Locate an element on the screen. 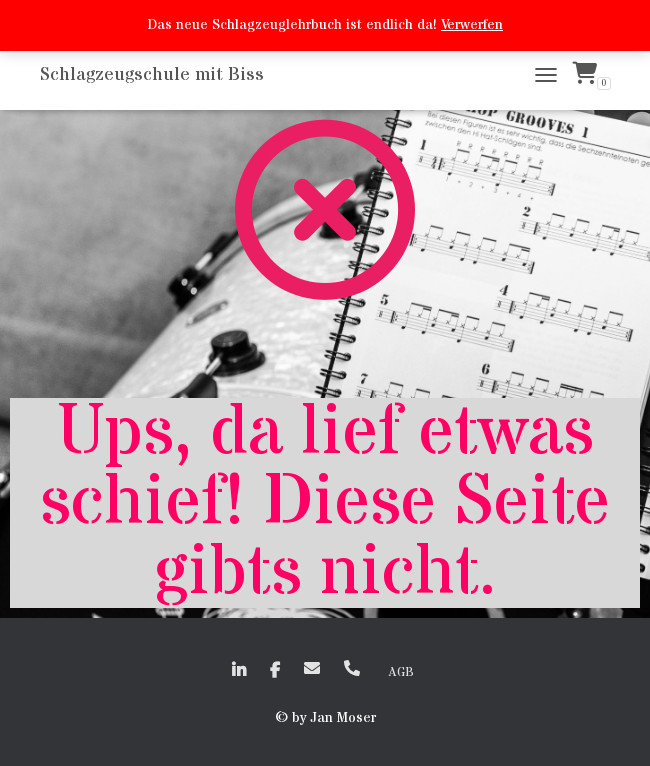  +41 (0)79 635 50 72 is located at coordinates (352, 668).